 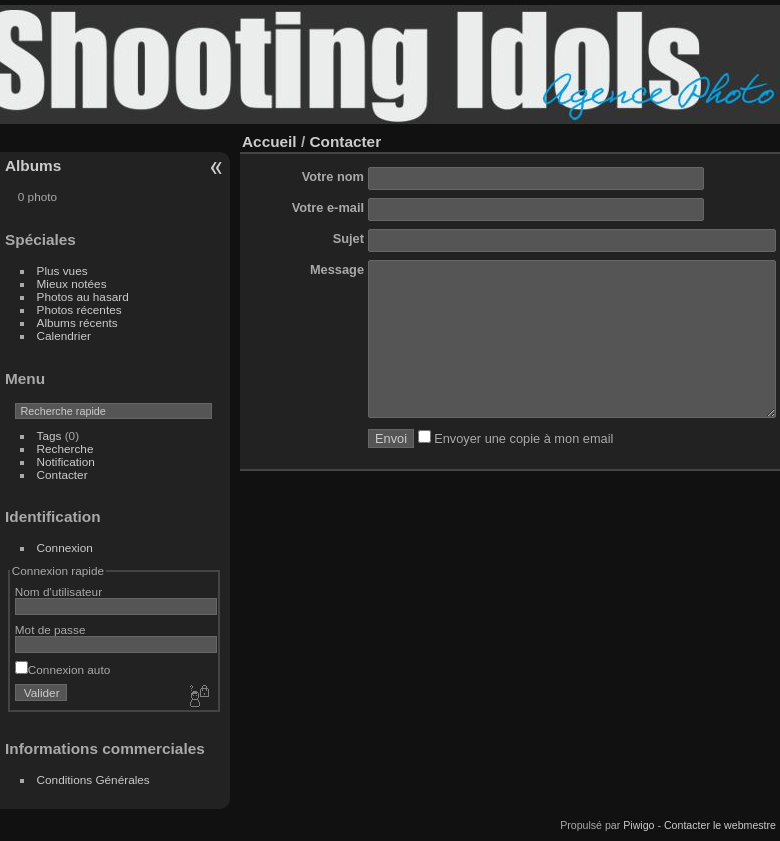 What do you see at coordinates (333, 176) in the screenshot?
I see `Votre nom` at bounding box center [333, 176].